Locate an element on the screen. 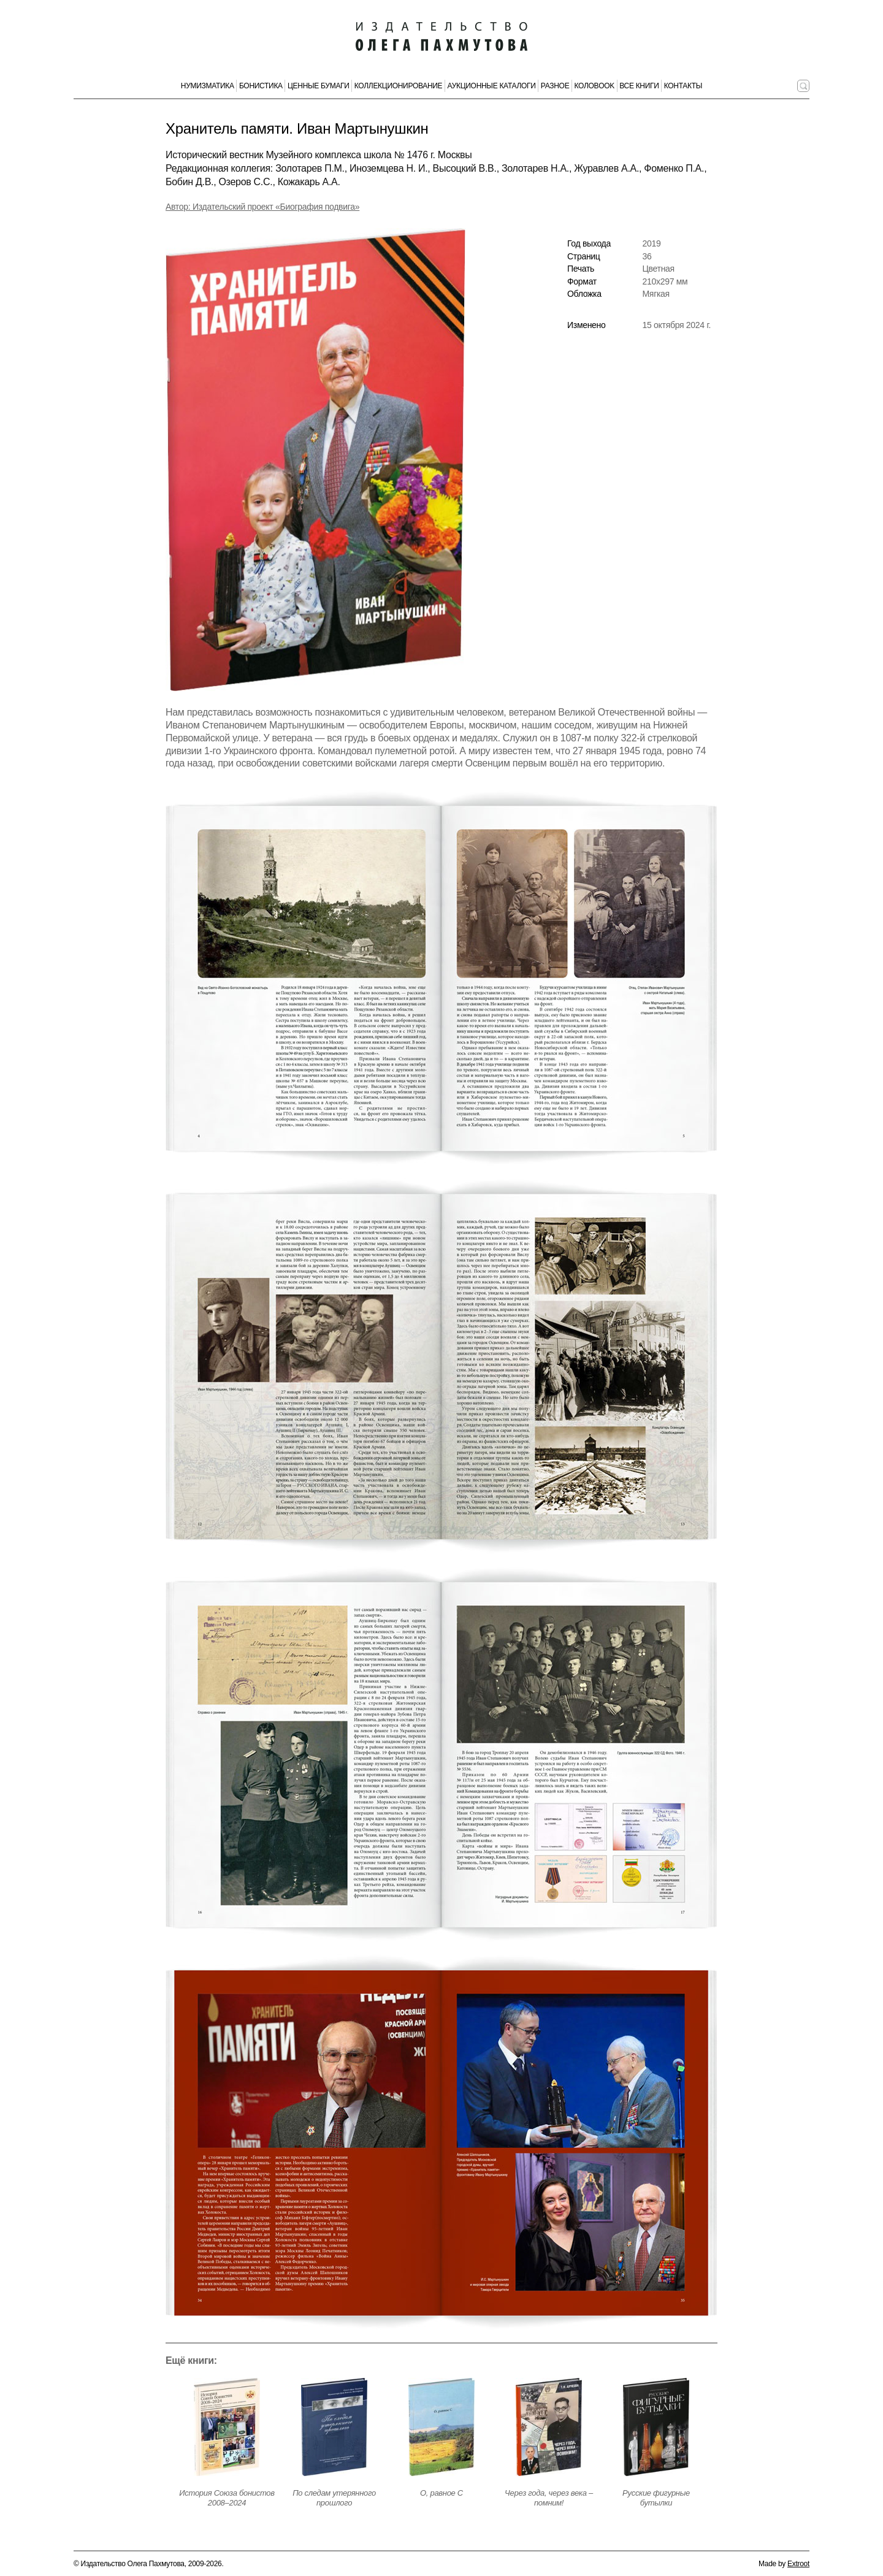 Image resolution: width=883 pixels, height=2576 pixels. Бонистика is located at coordinates (261, 86).